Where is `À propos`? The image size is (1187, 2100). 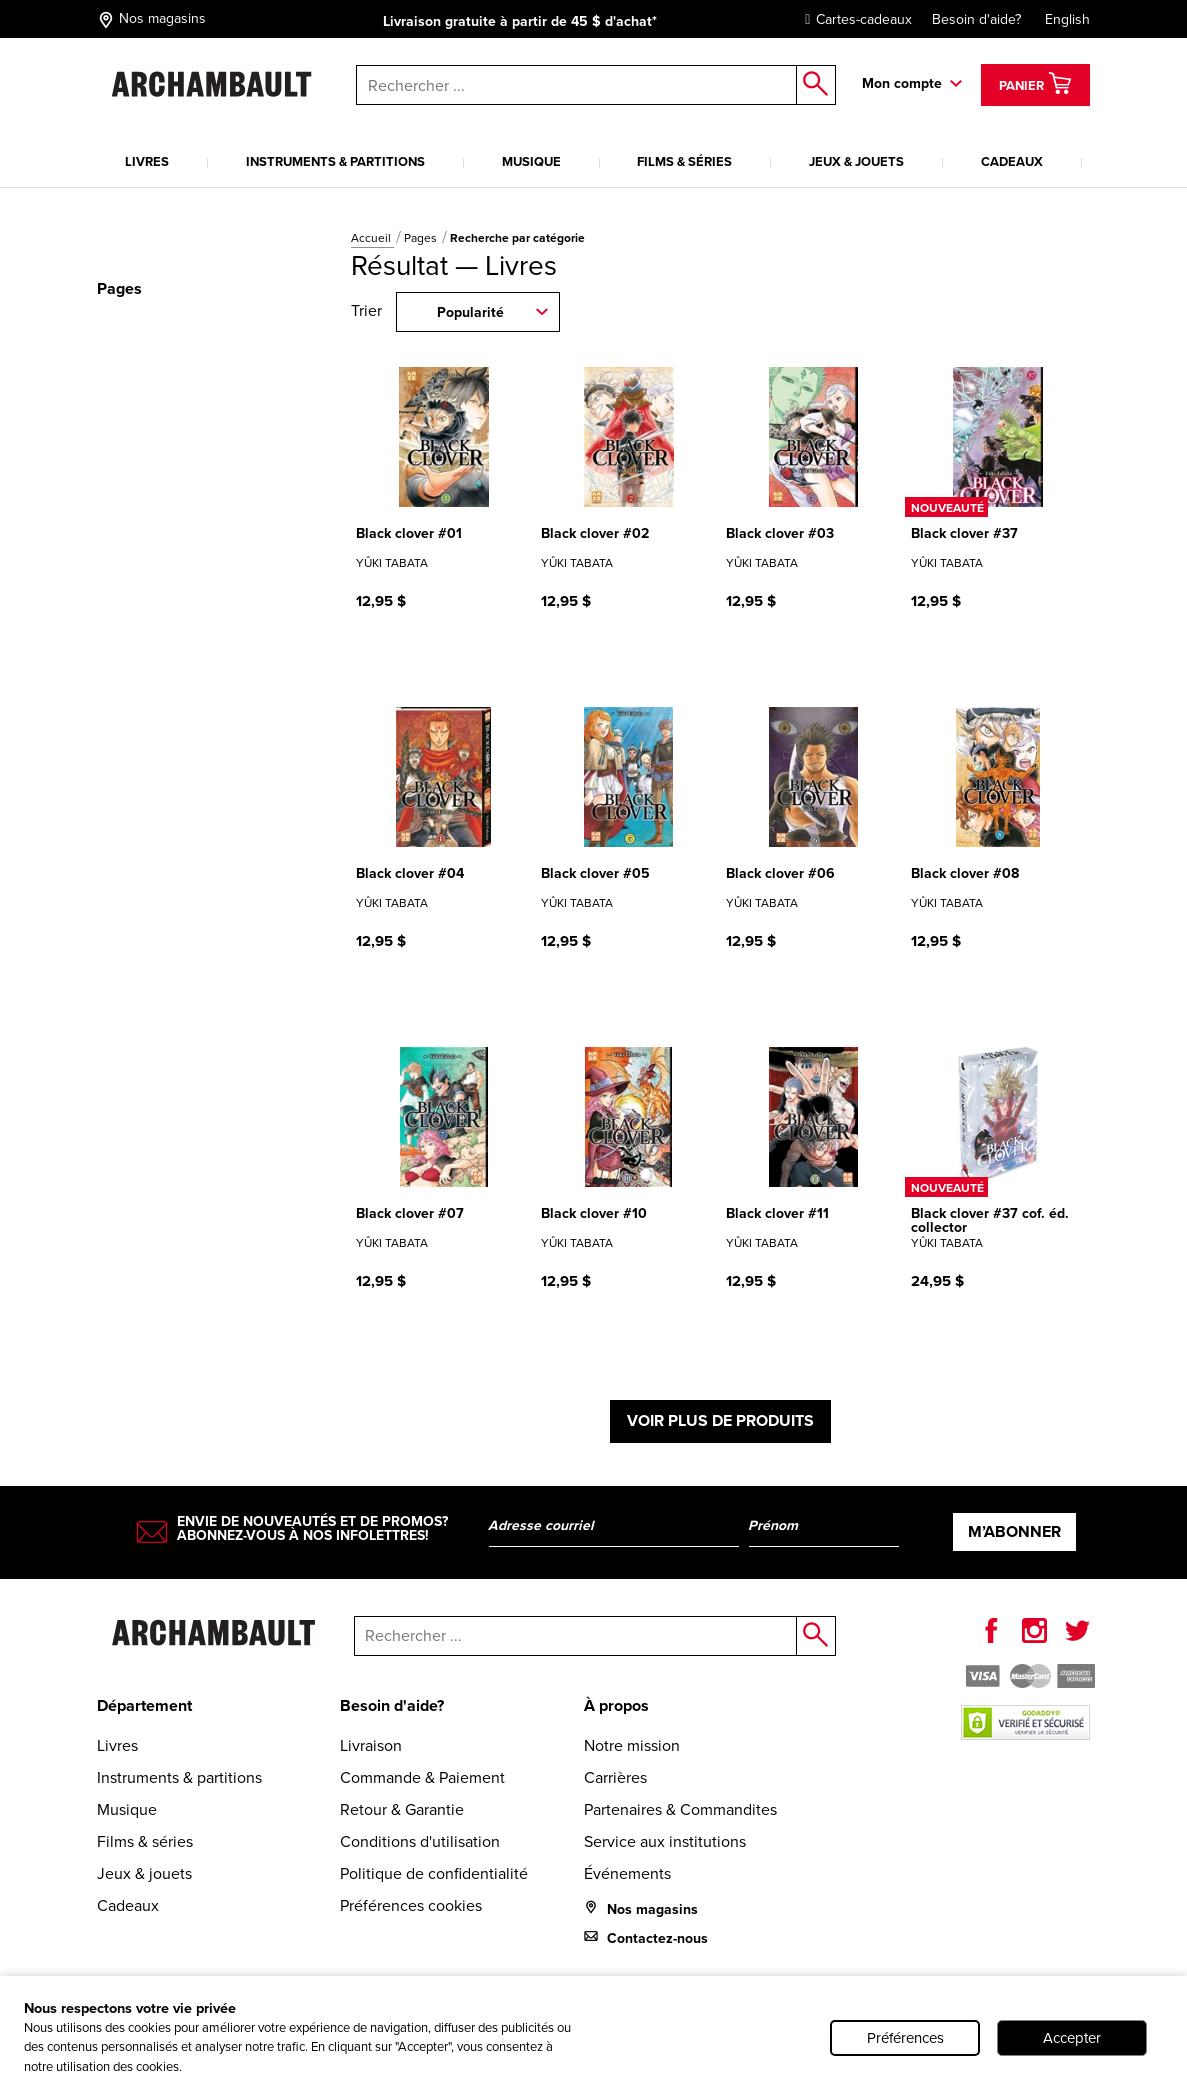 À propos is located at coordinates (616, 1705).